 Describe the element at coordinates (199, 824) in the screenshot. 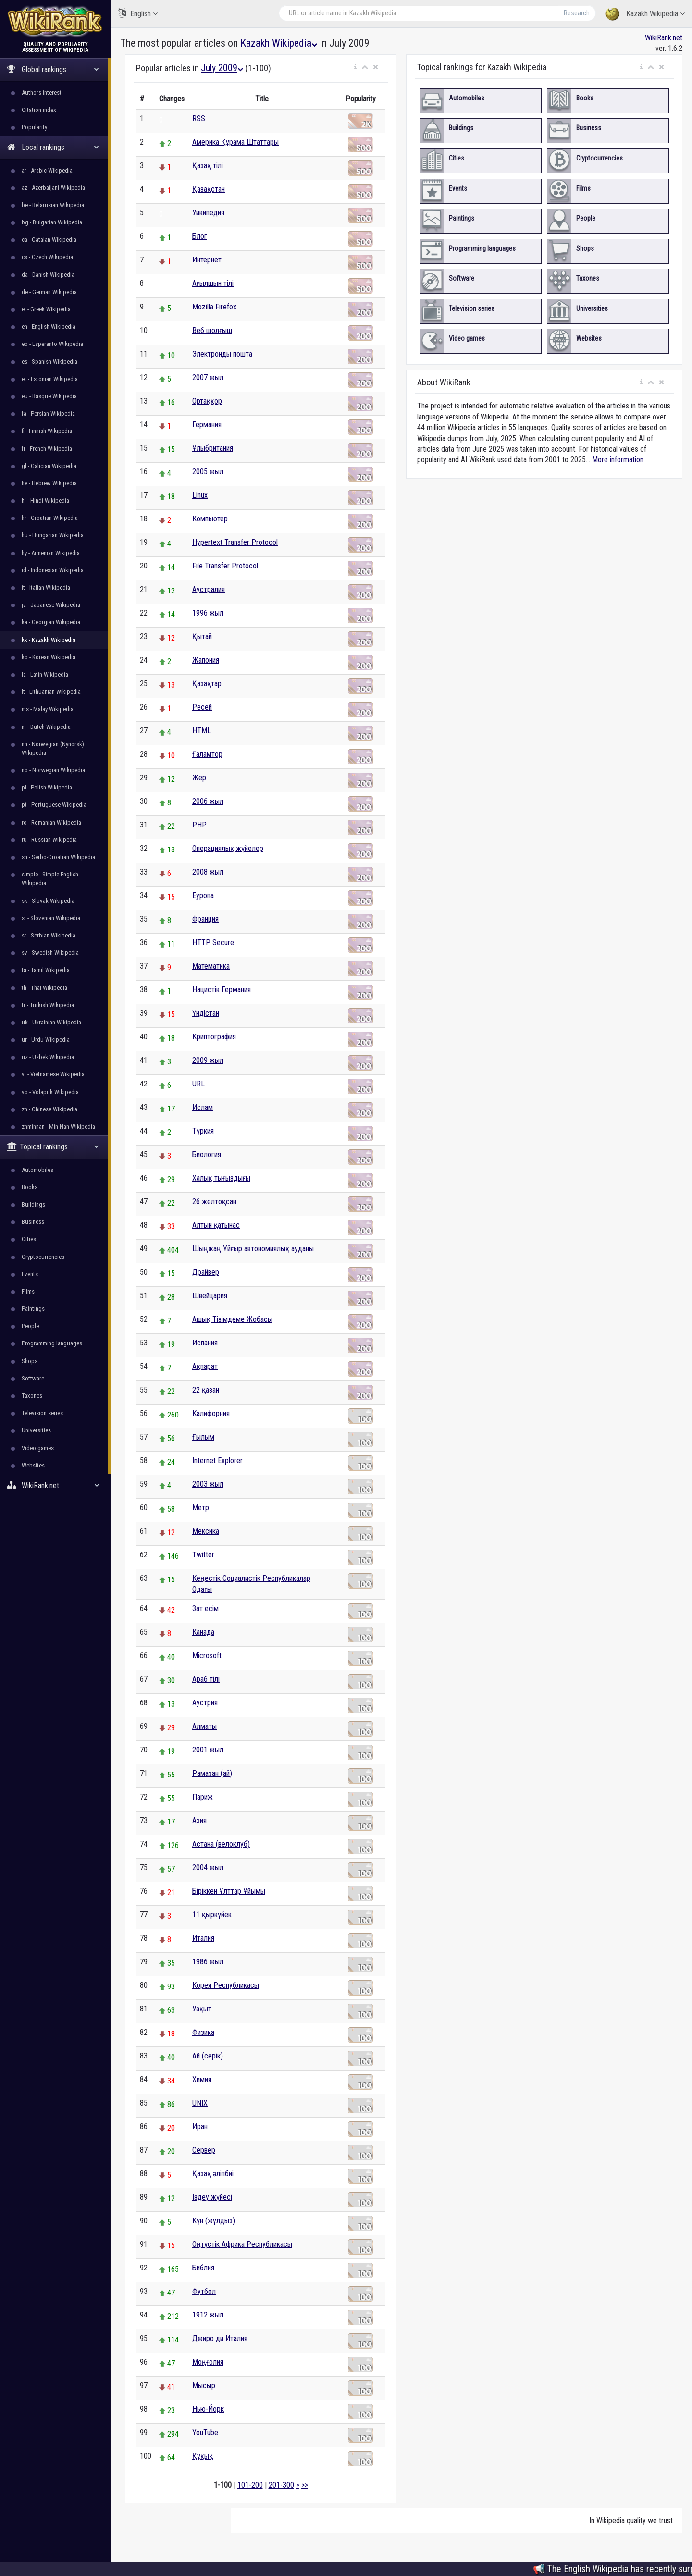

I see `PHP` at that location.